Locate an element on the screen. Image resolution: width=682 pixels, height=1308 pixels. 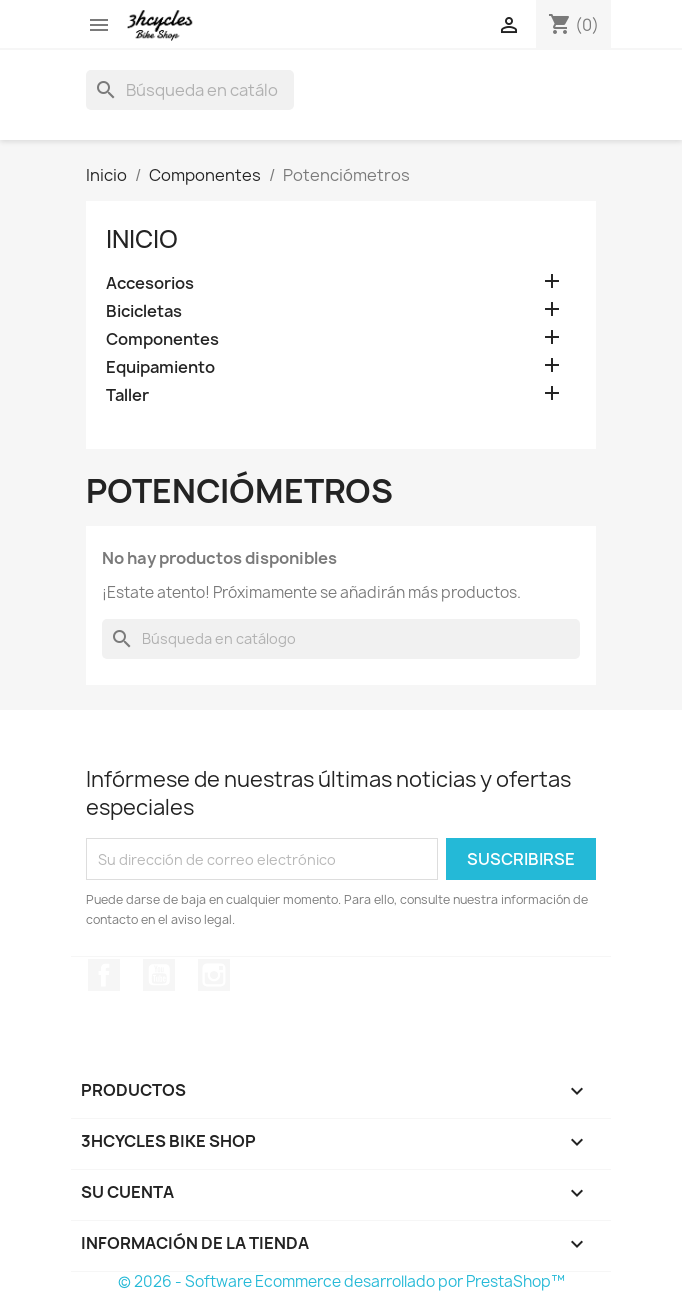
© 2026 - Software Ecommerce desarrollado por PrestaShop™ is located at coordinates (341, 1281).